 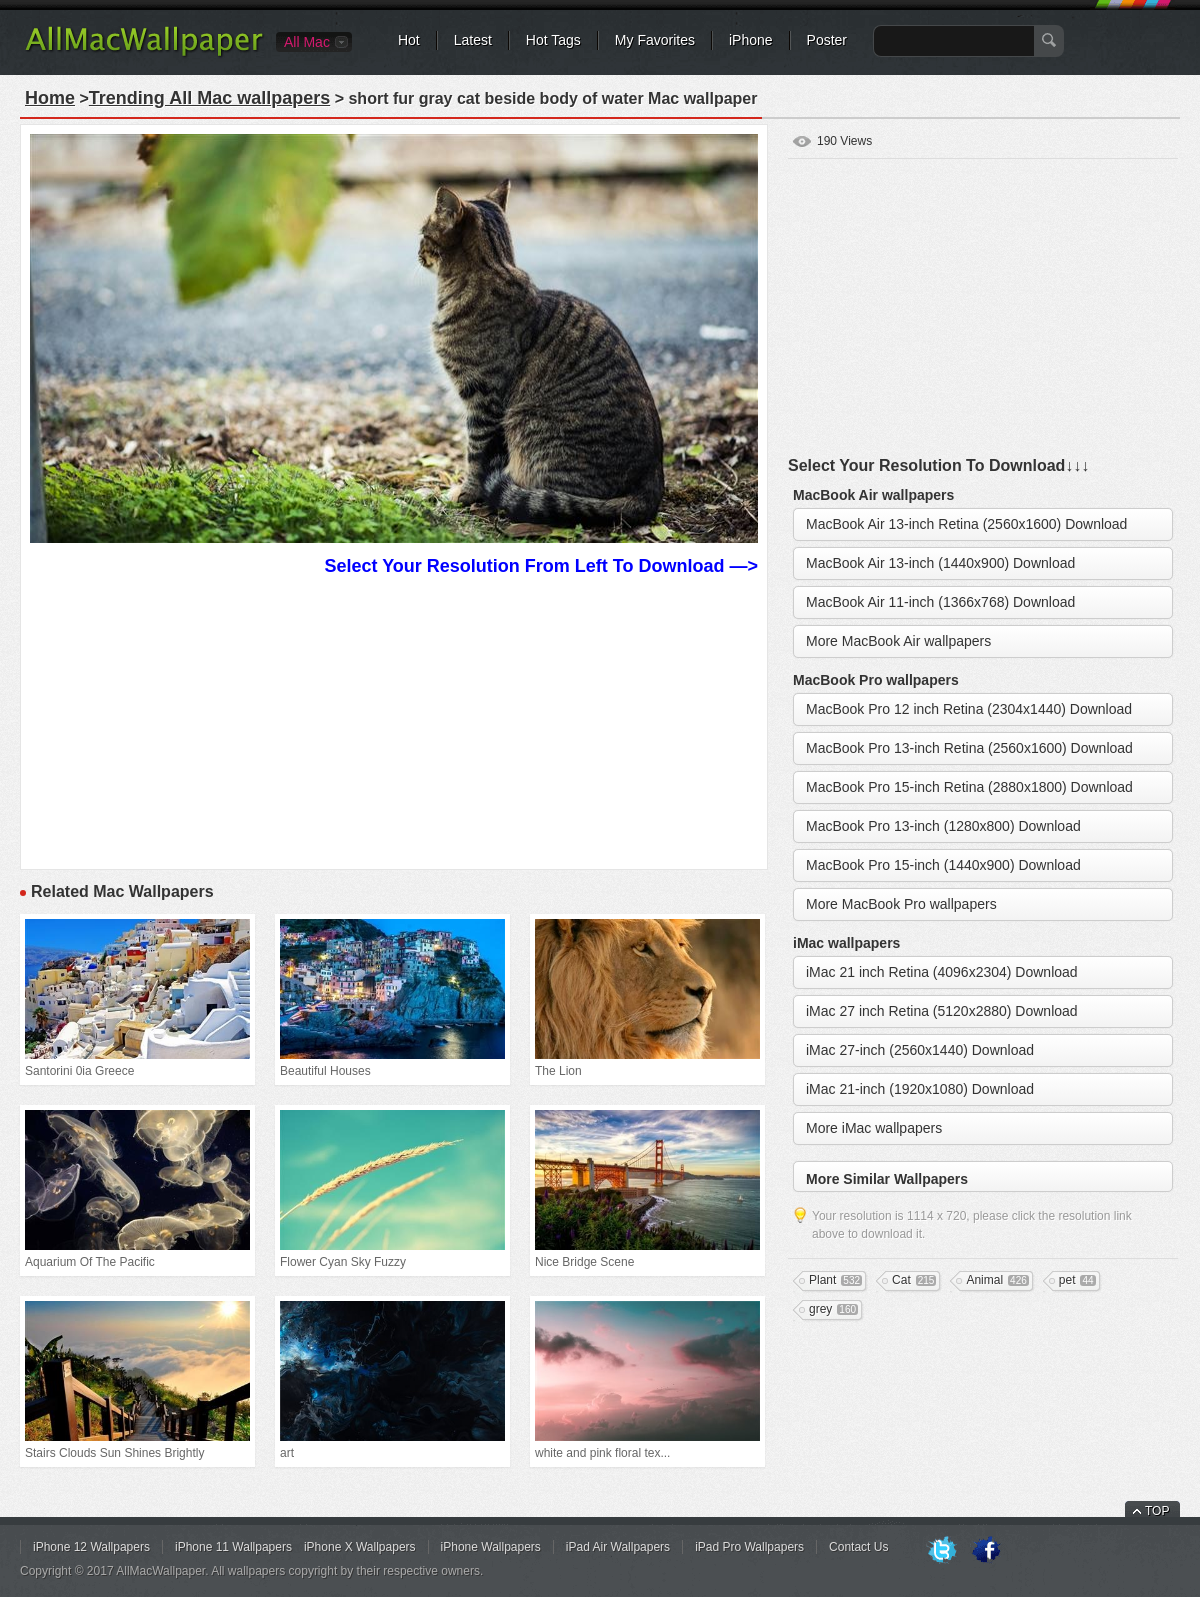 I want to click on iPhone X Wallpapers, so click(x=360, y=1547).